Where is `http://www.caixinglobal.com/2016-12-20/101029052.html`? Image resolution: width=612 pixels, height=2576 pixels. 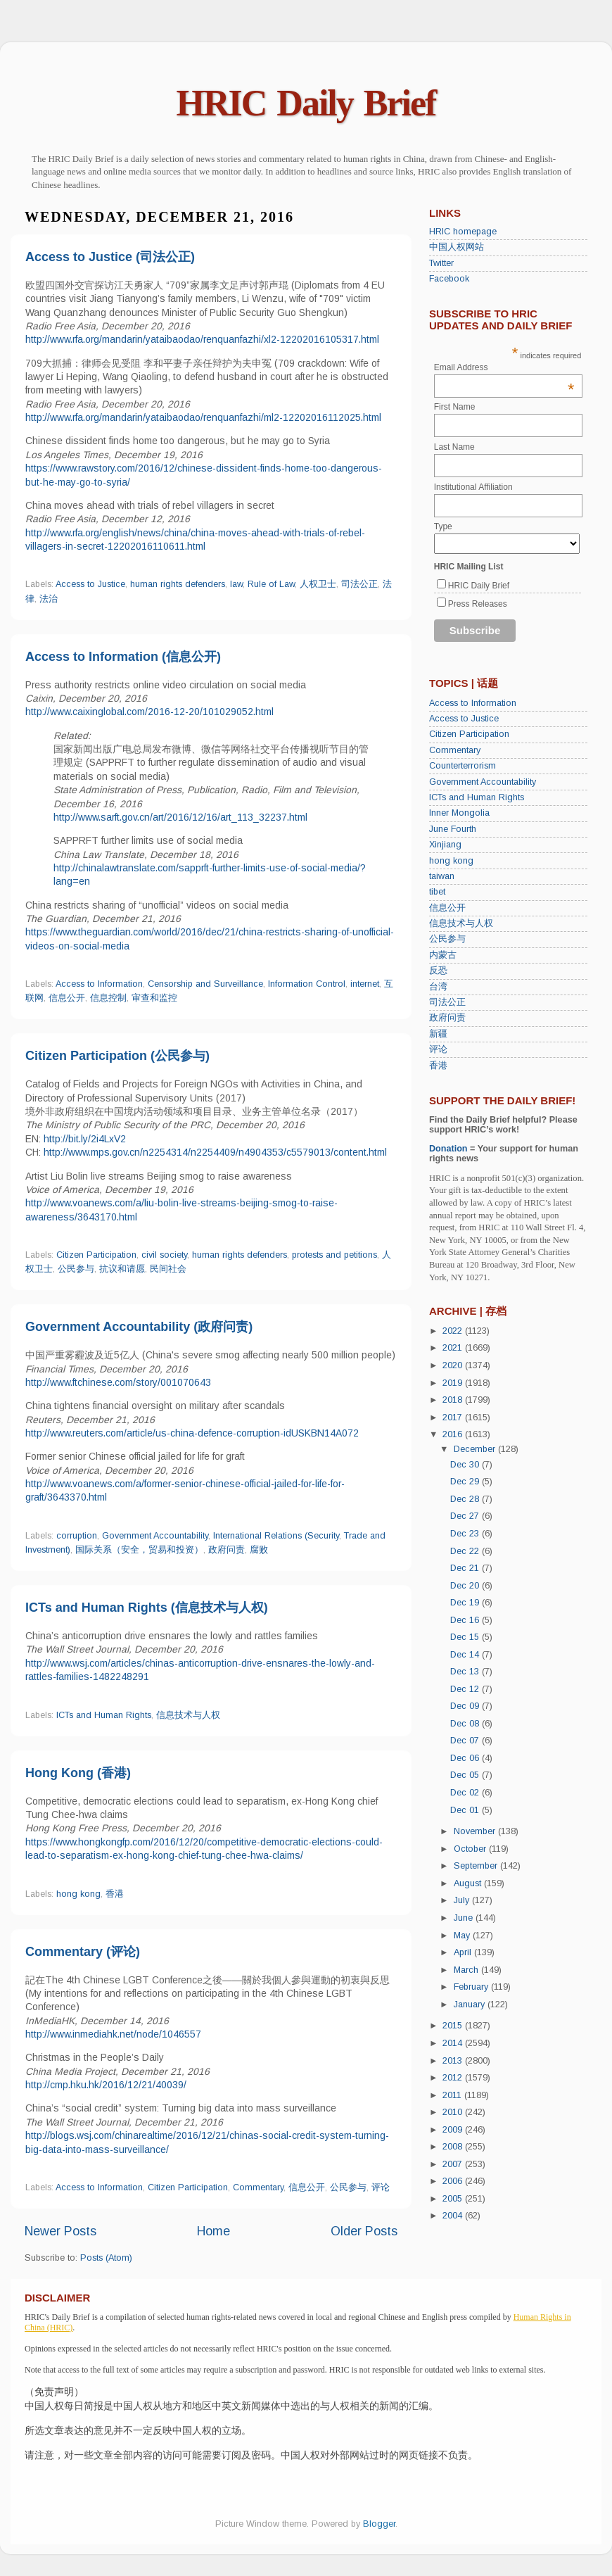 http://www.caixinglobal.com/2016-12-20/101029052.html is located at coordinates (149, 711).